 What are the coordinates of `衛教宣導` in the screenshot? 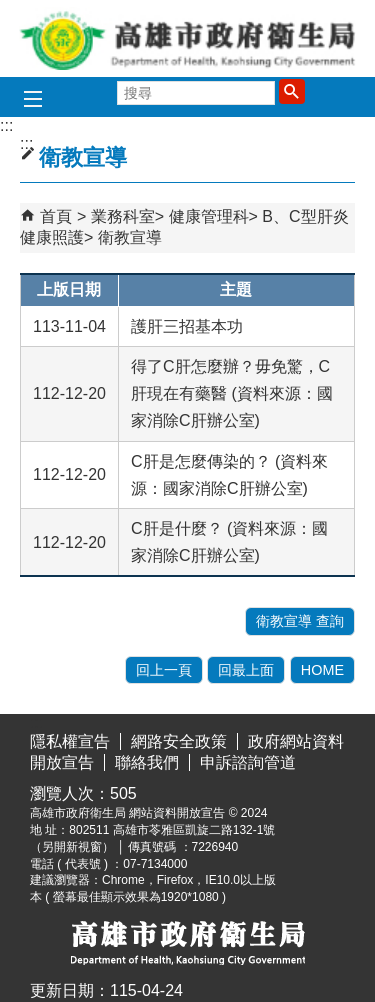 It's located at (130, 237).